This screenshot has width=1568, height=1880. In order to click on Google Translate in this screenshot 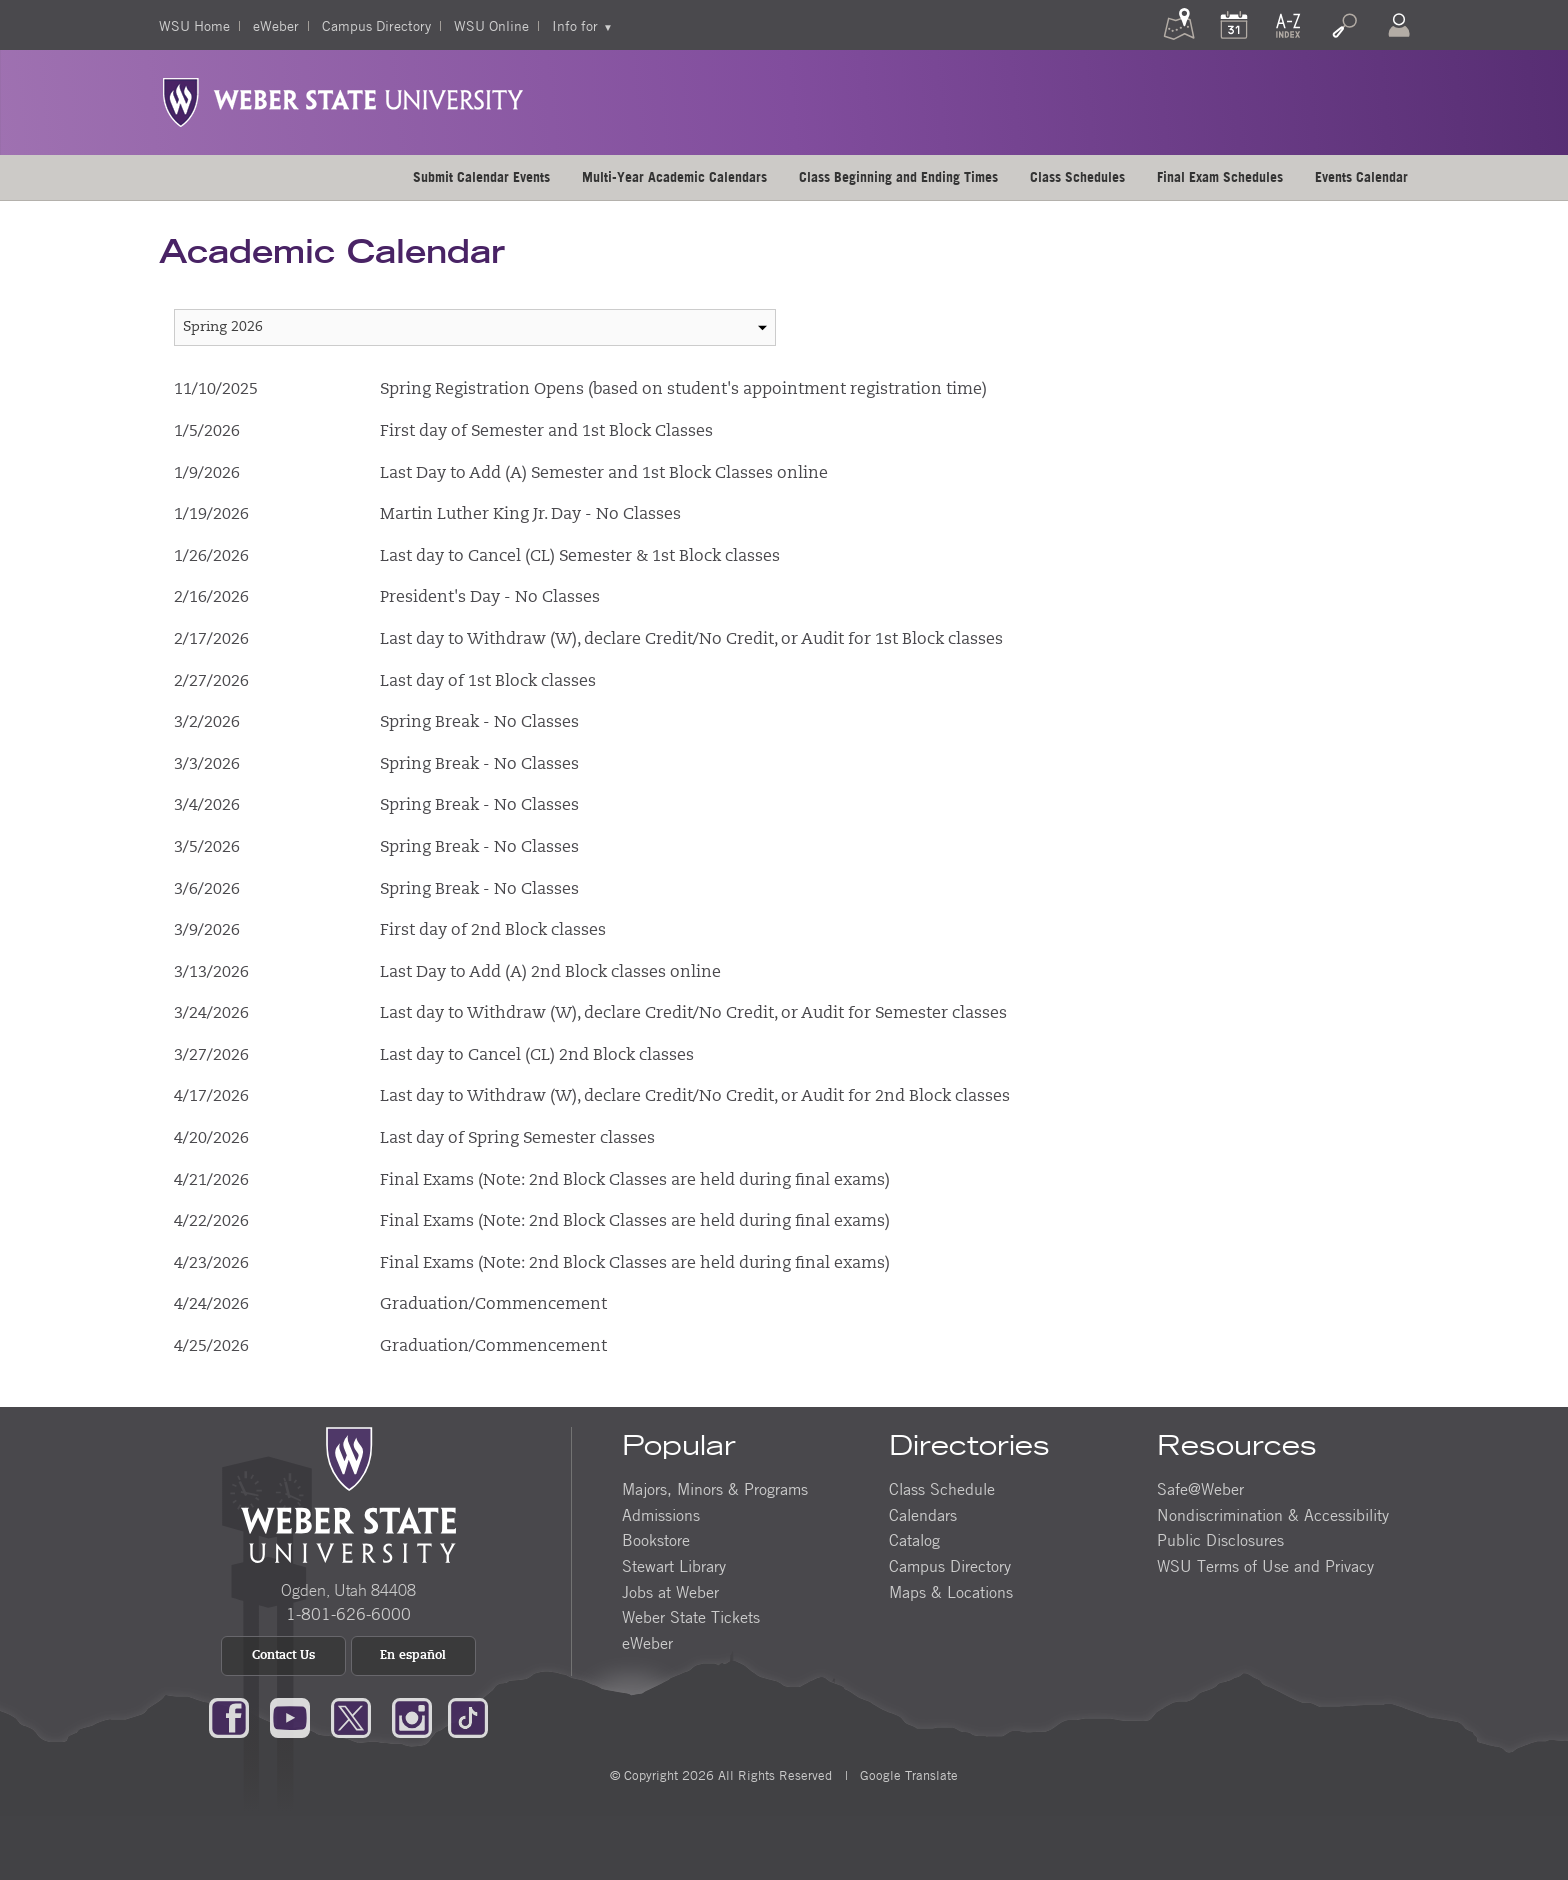, I will do `click(907, 1775)`.